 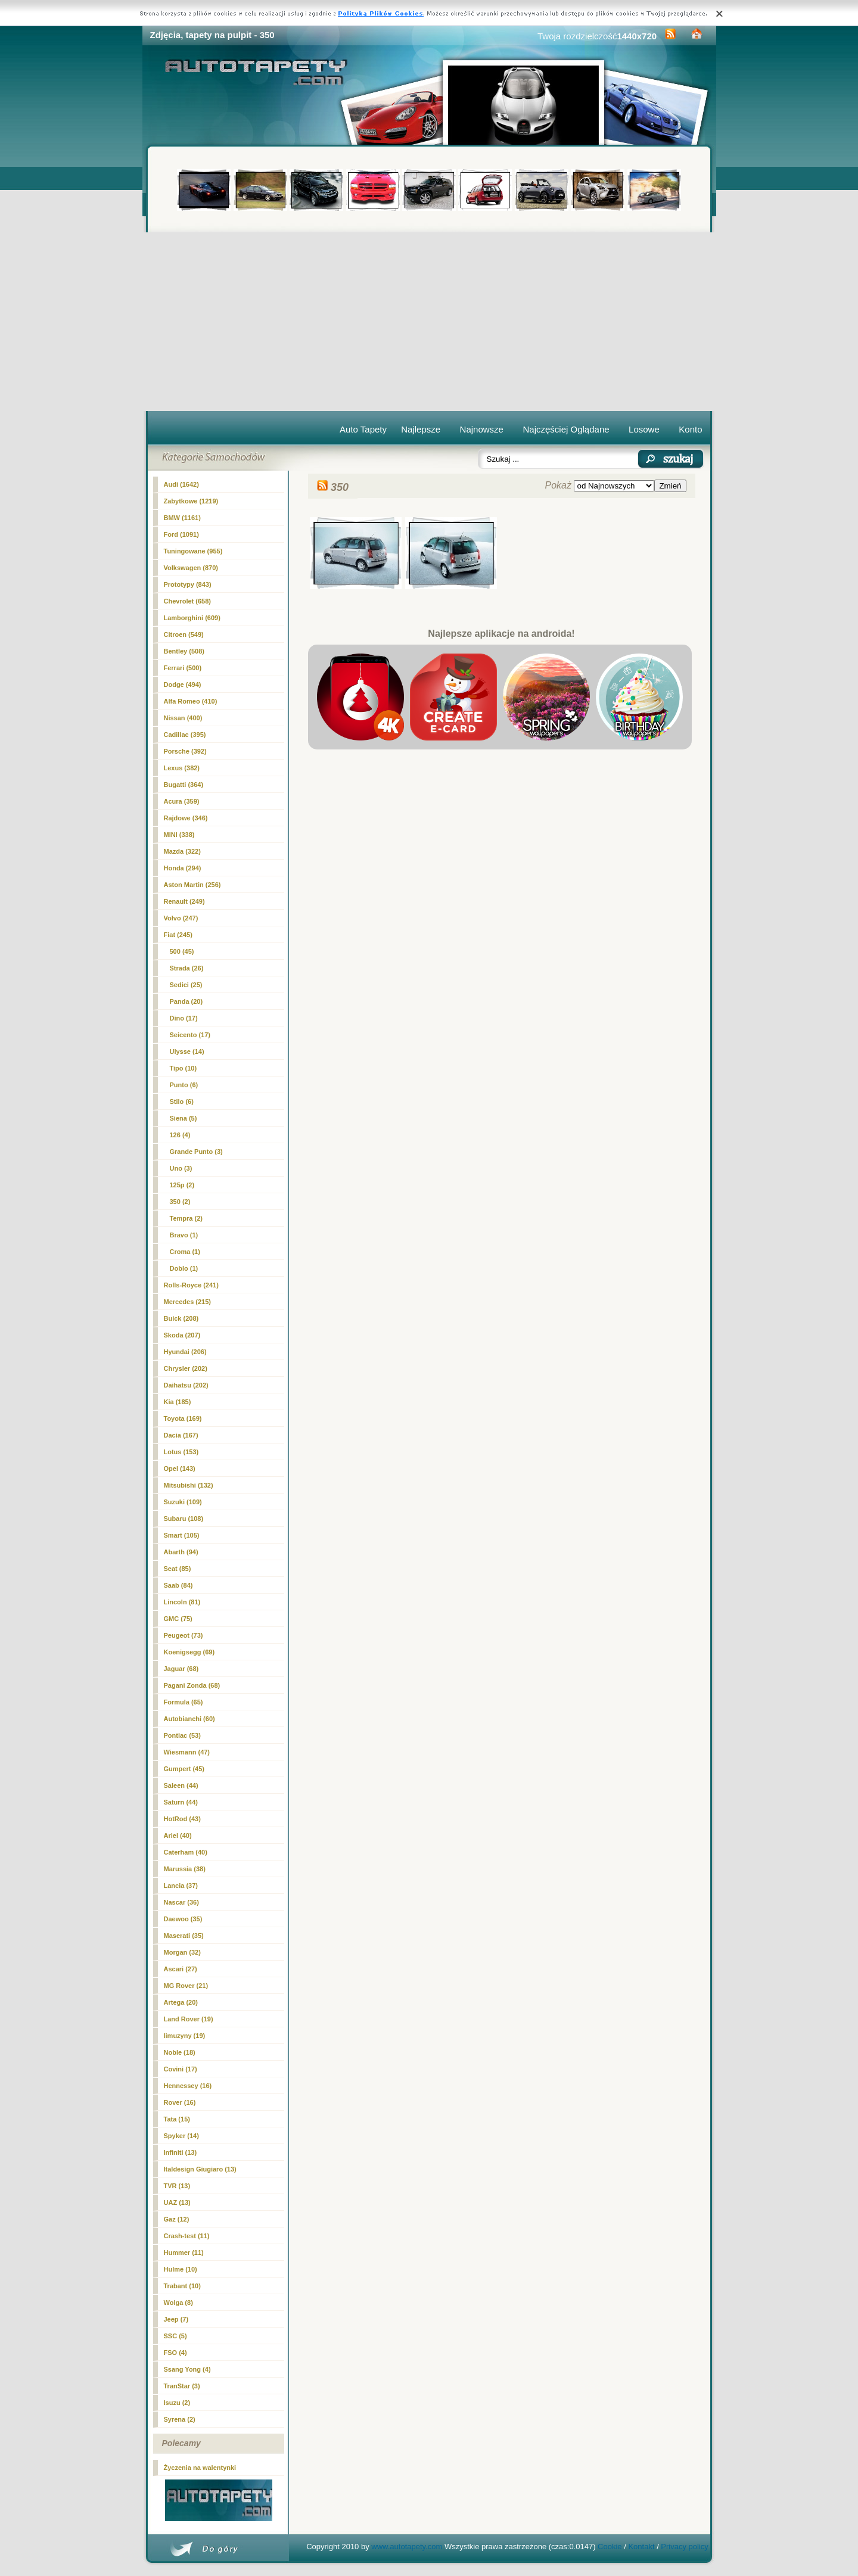 What do you see at coordinates (182, 1535) in the screenshot?
I see `Smart (105)` at bounding box center [182, 1535].